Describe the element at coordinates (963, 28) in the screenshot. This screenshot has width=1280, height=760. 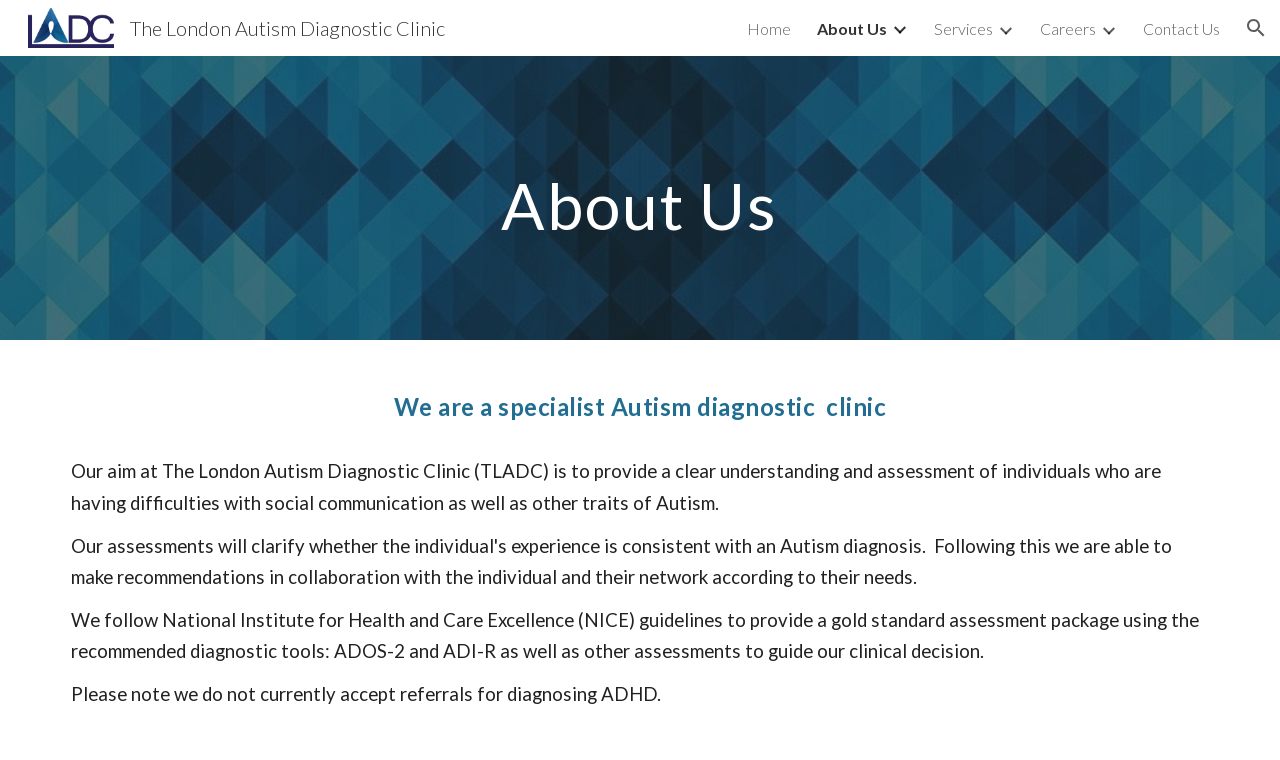
I see `Services [link]` at that location.